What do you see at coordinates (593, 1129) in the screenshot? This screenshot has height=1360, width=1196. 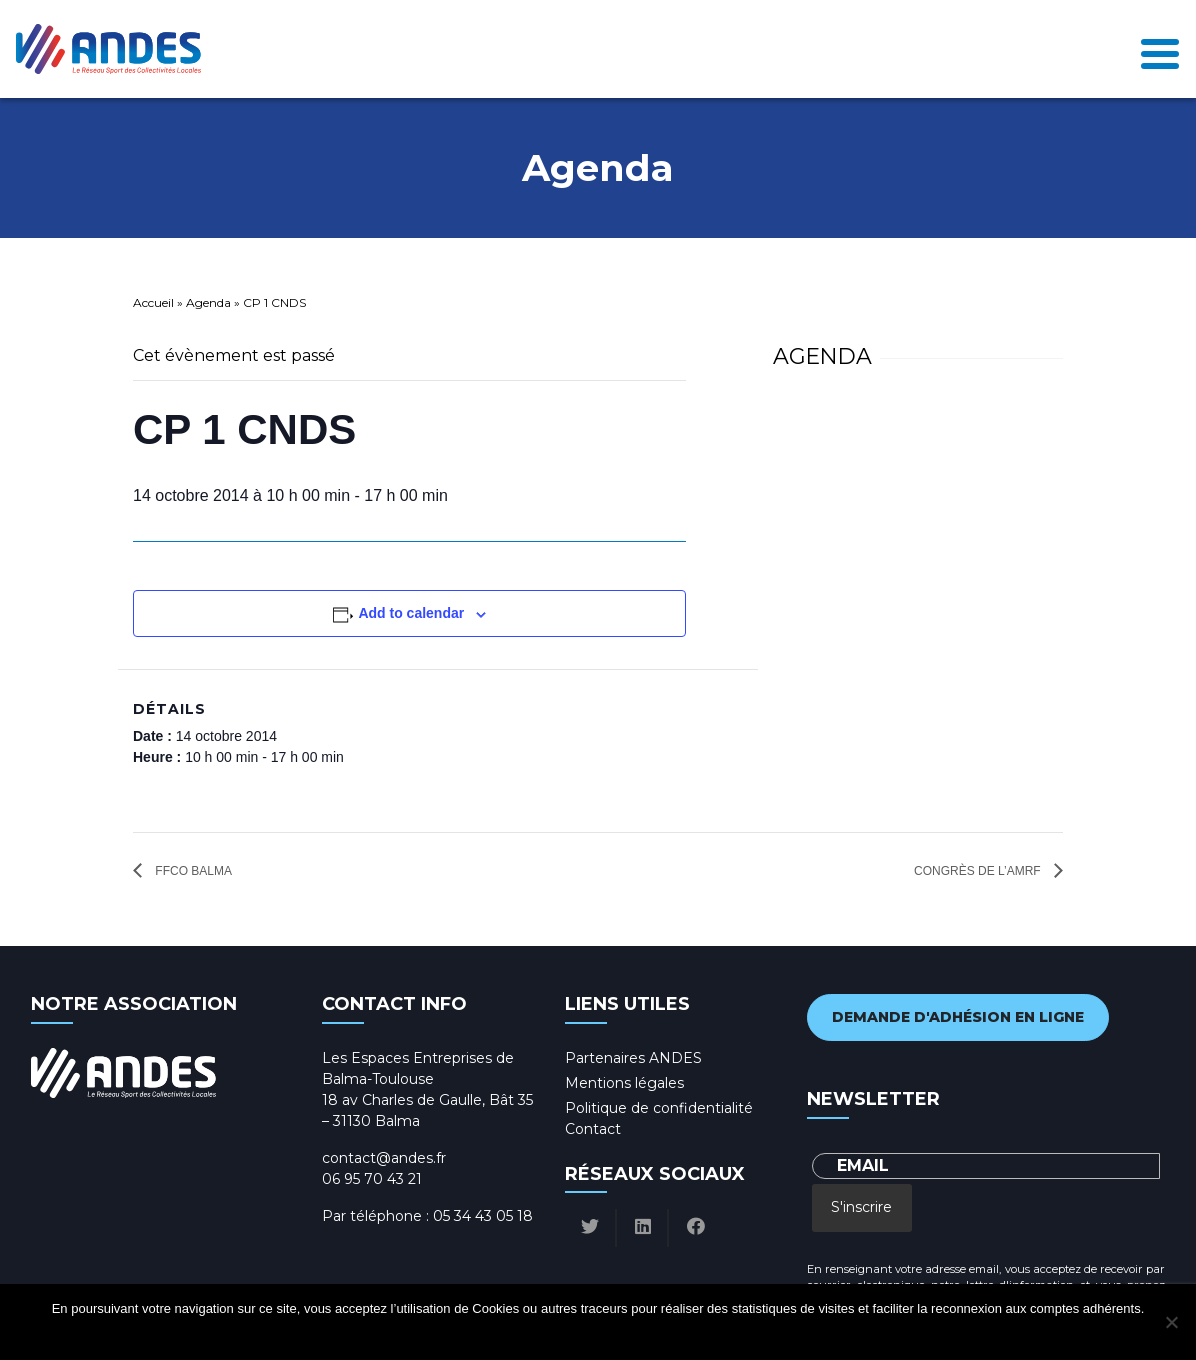 I see `Contact` at bounding box center [593, 1129].